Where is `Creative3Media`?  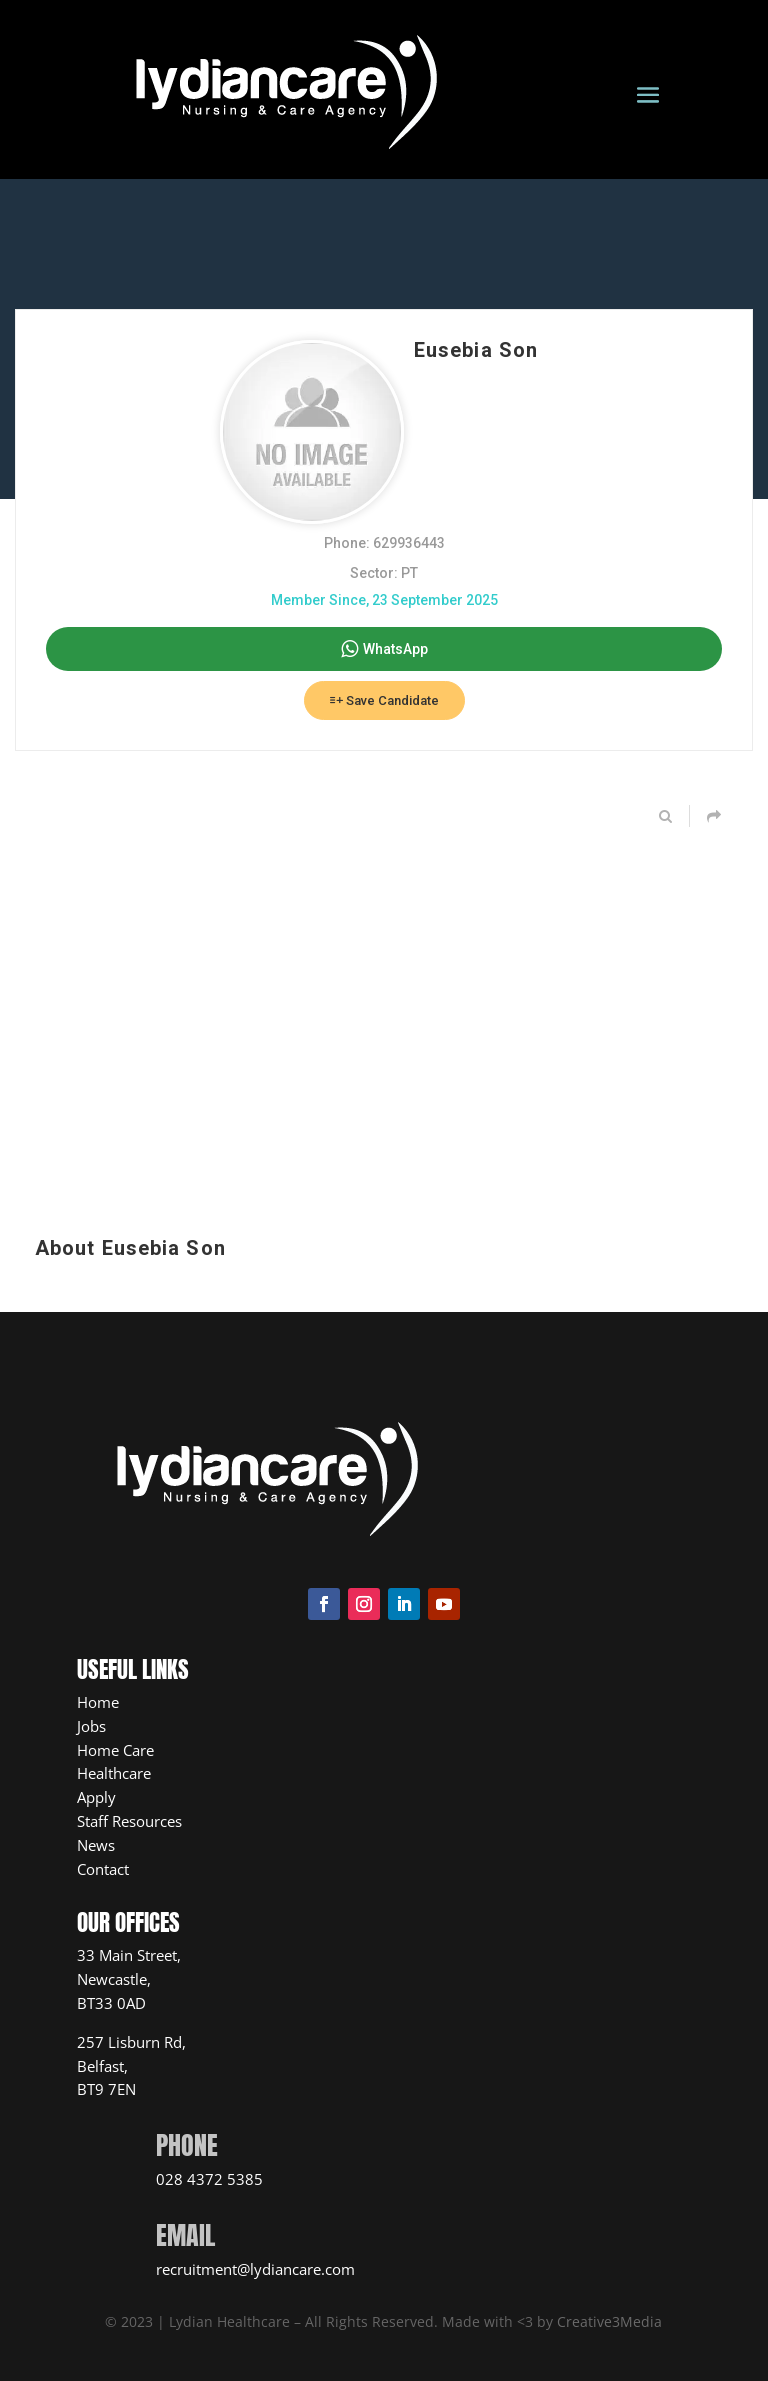
Creative3Media is located at coordinates (609, 2321).